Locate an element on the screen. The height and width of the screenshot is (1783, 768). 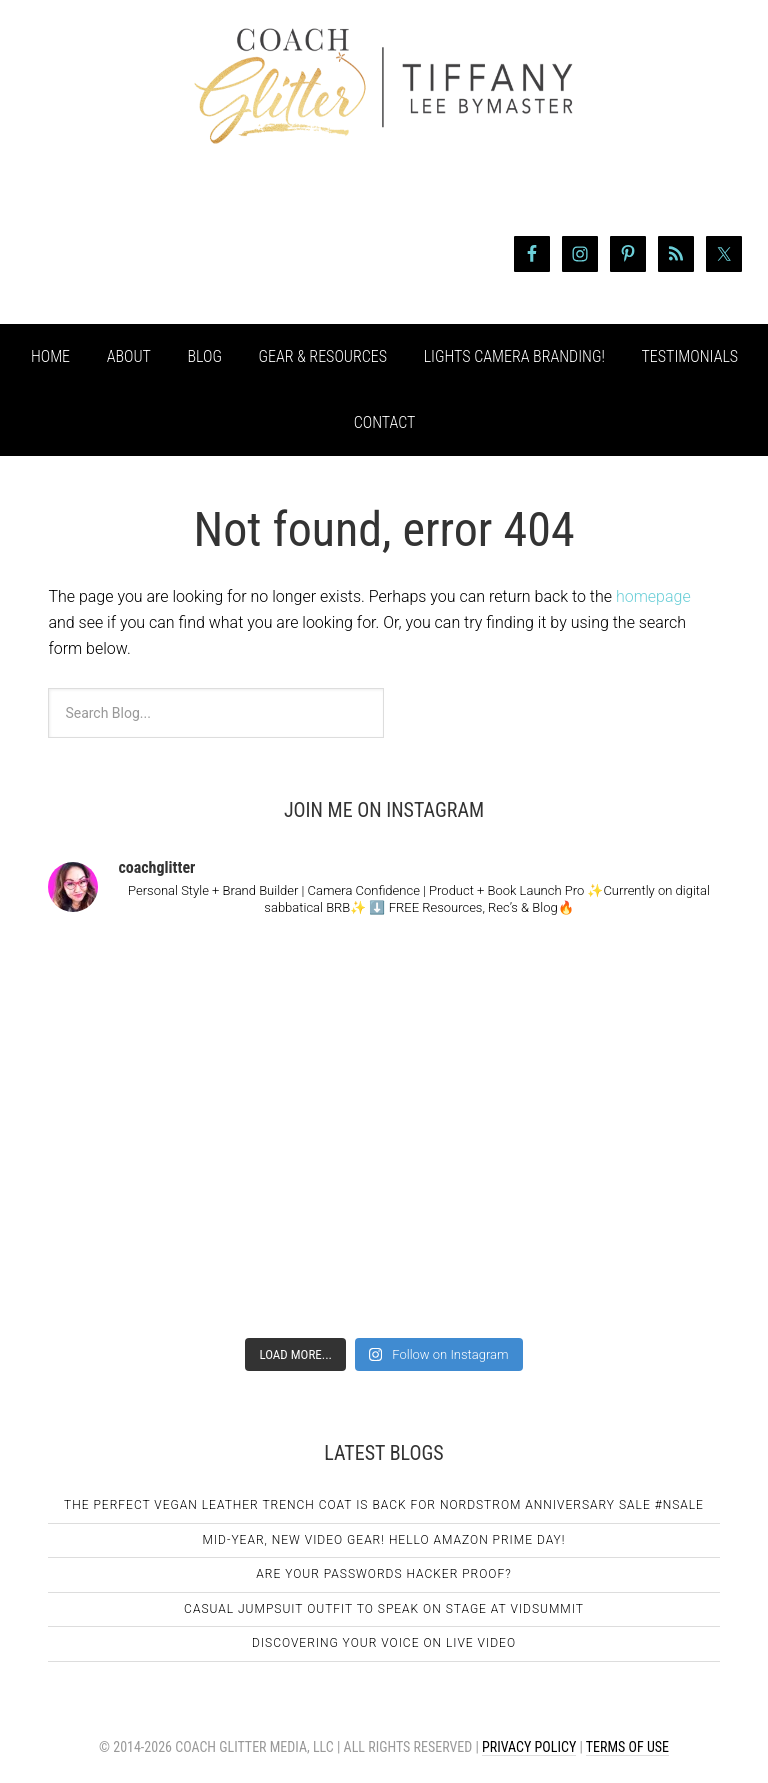
Are Your Passwords Hacker Proof? is located at coordinates (383, 1574).